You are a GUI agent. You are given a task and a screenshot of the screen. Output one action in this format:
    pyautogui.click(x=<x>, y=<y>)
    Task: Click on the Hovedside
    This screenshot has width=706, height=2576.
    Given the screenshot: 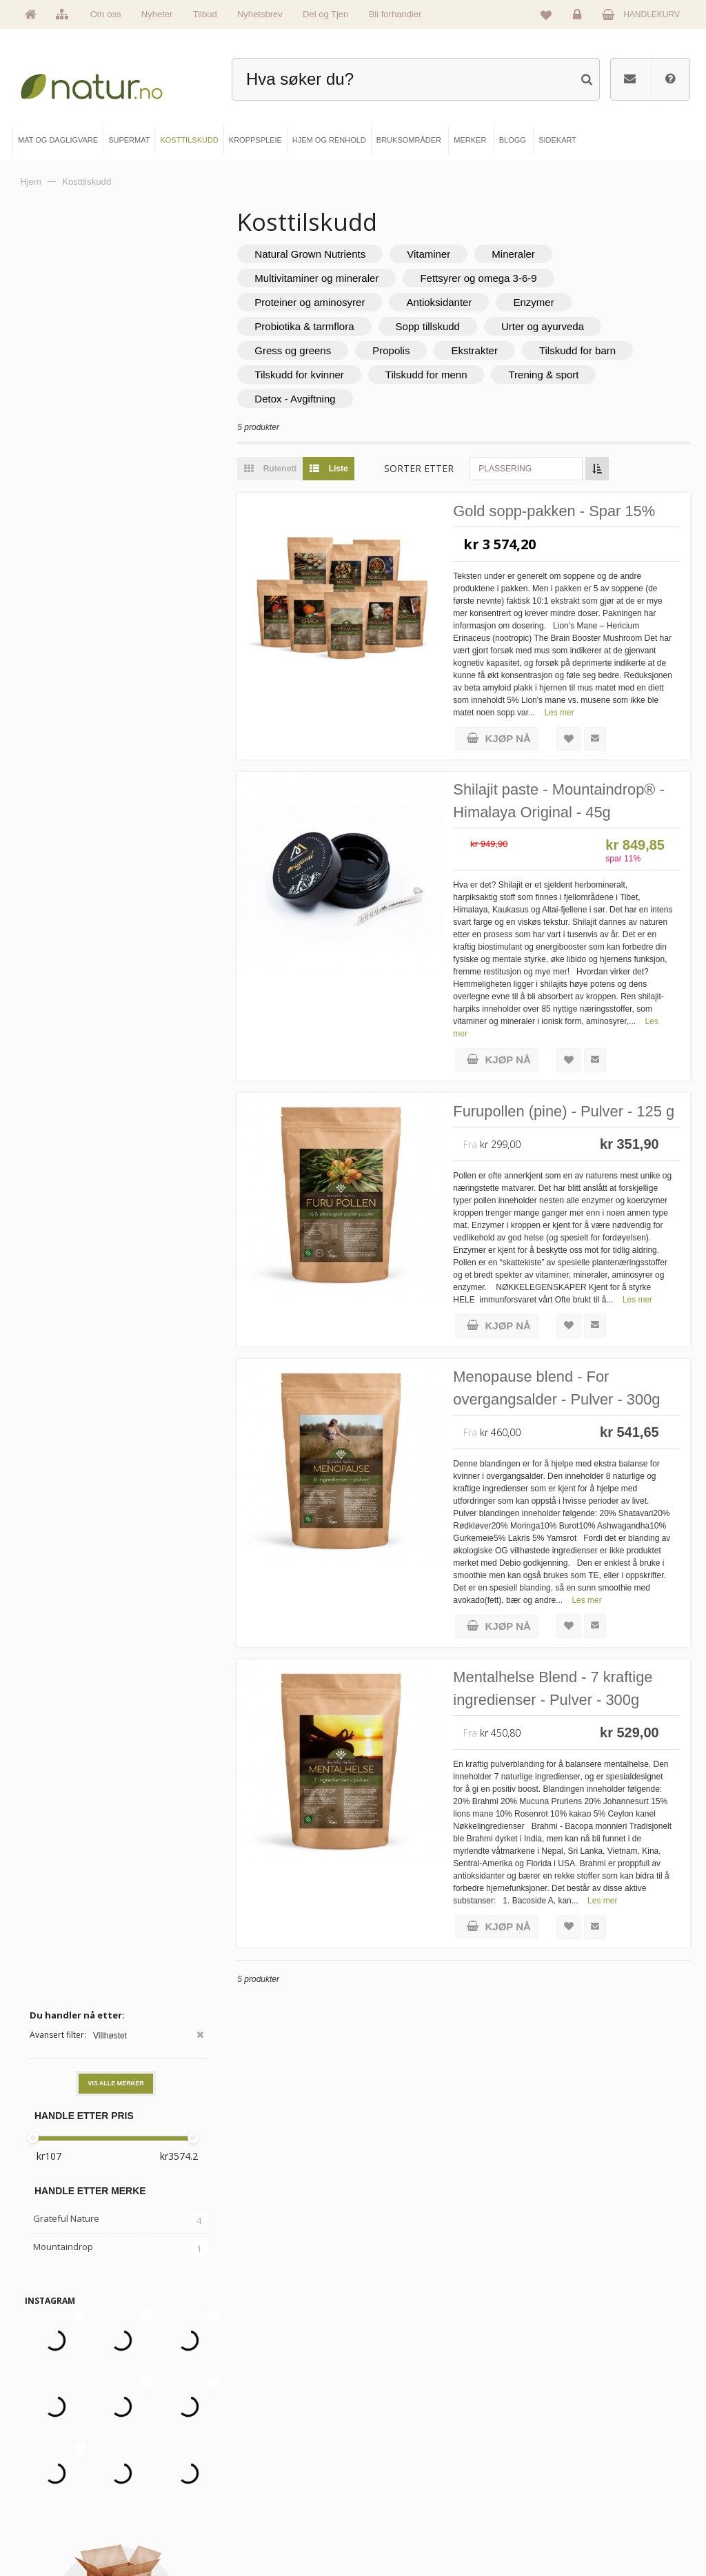 What is the action you would take?
    pyautogui.click(x=58, y=2437)
    